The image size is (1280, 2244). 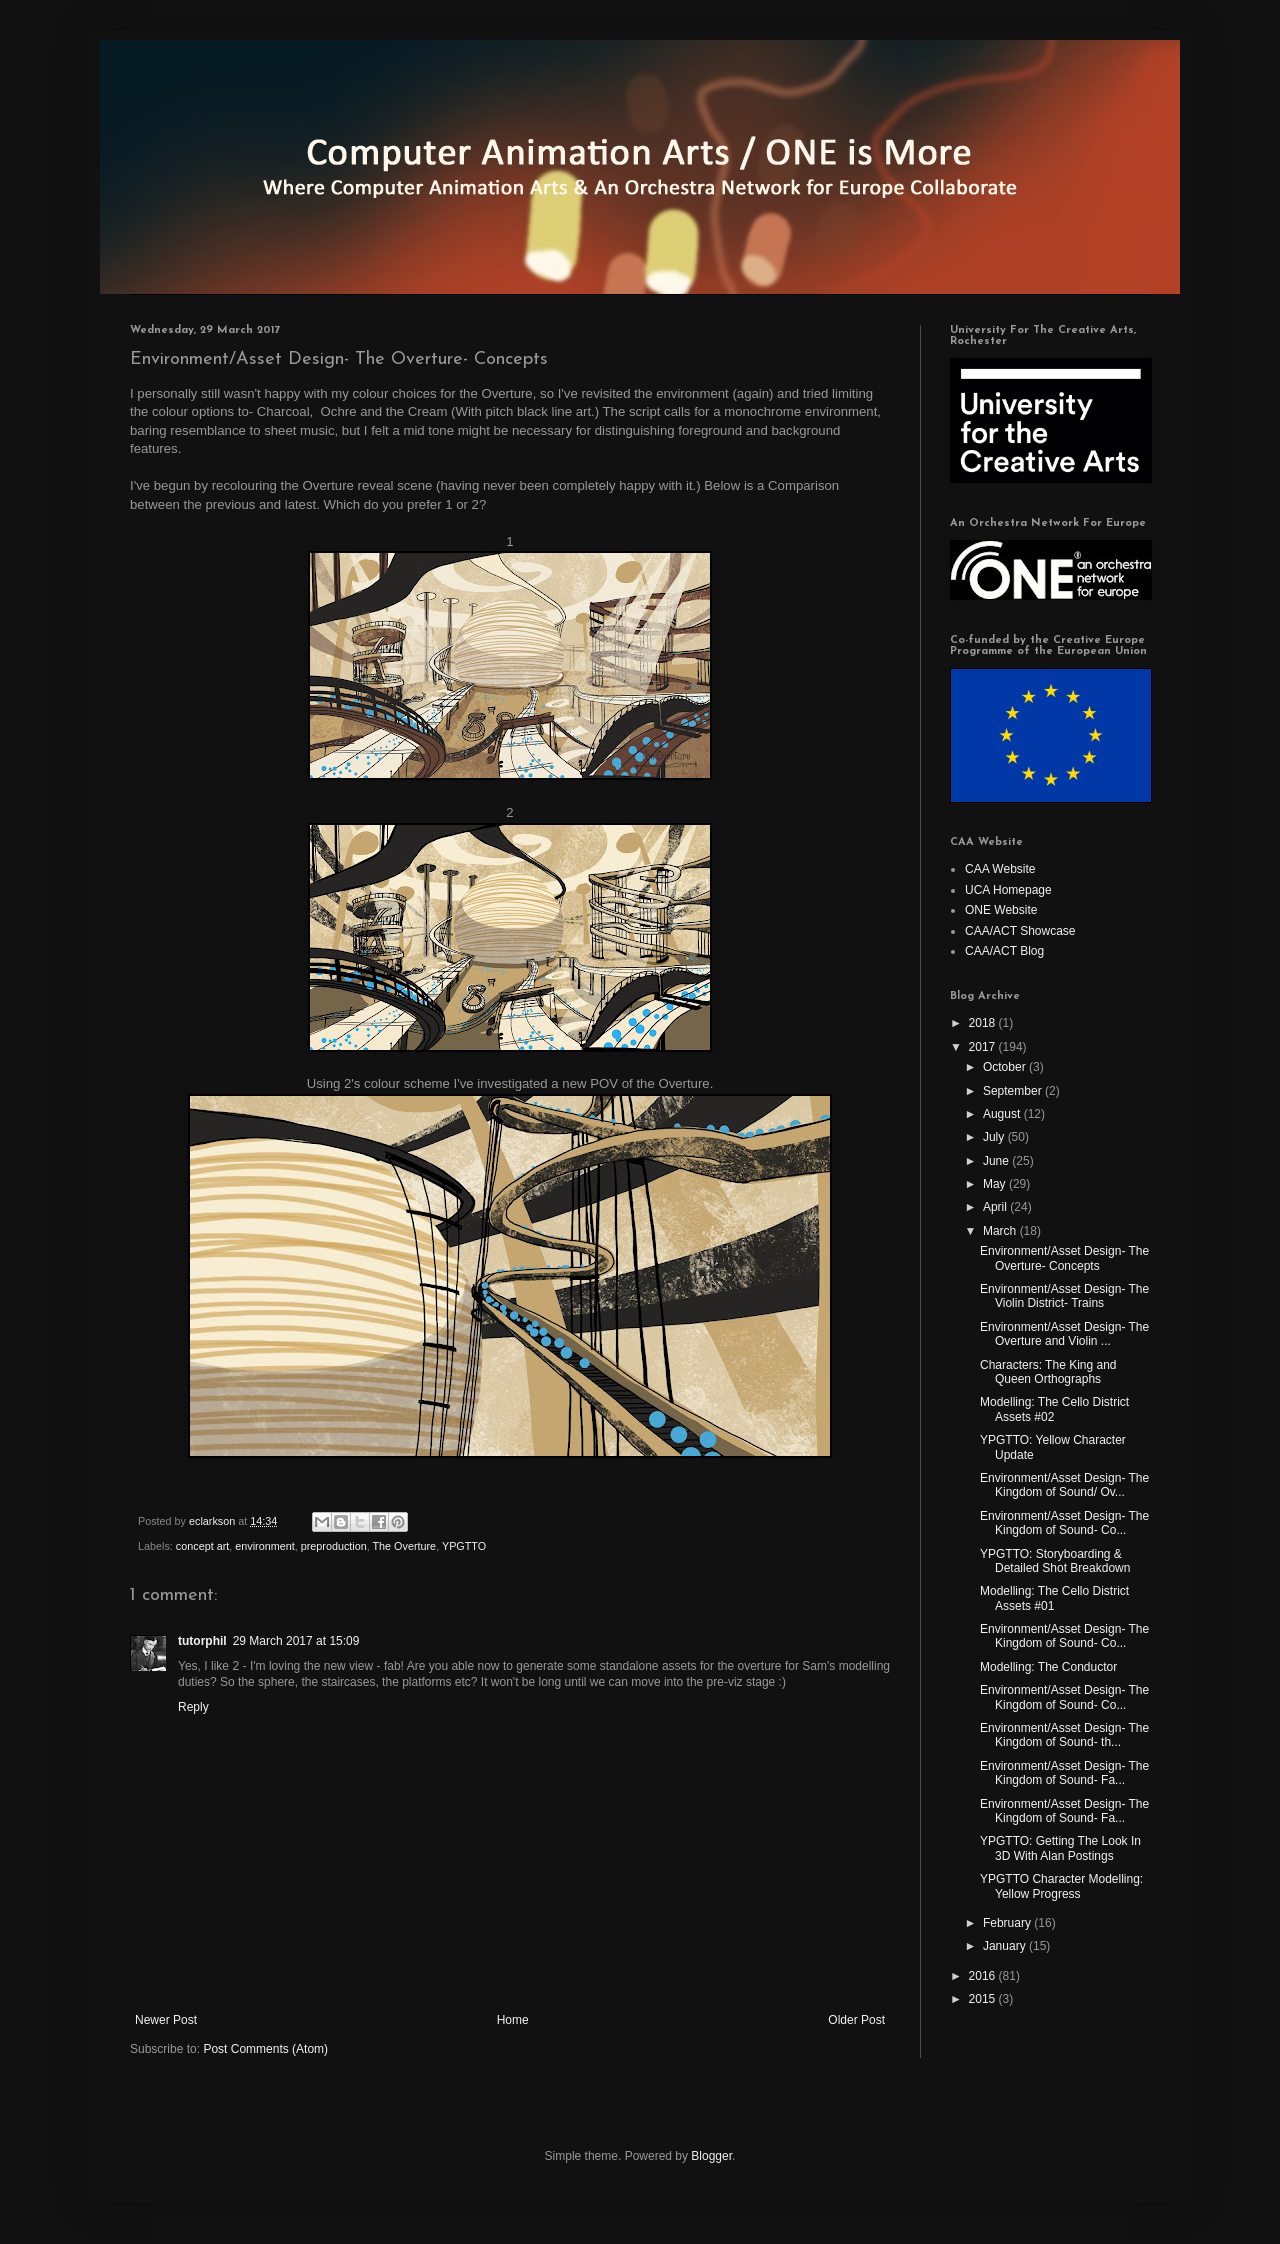 What do you see at coordinates (996, 1184) in the screenshot?
I see `May` at bounding box center [996, 1184].